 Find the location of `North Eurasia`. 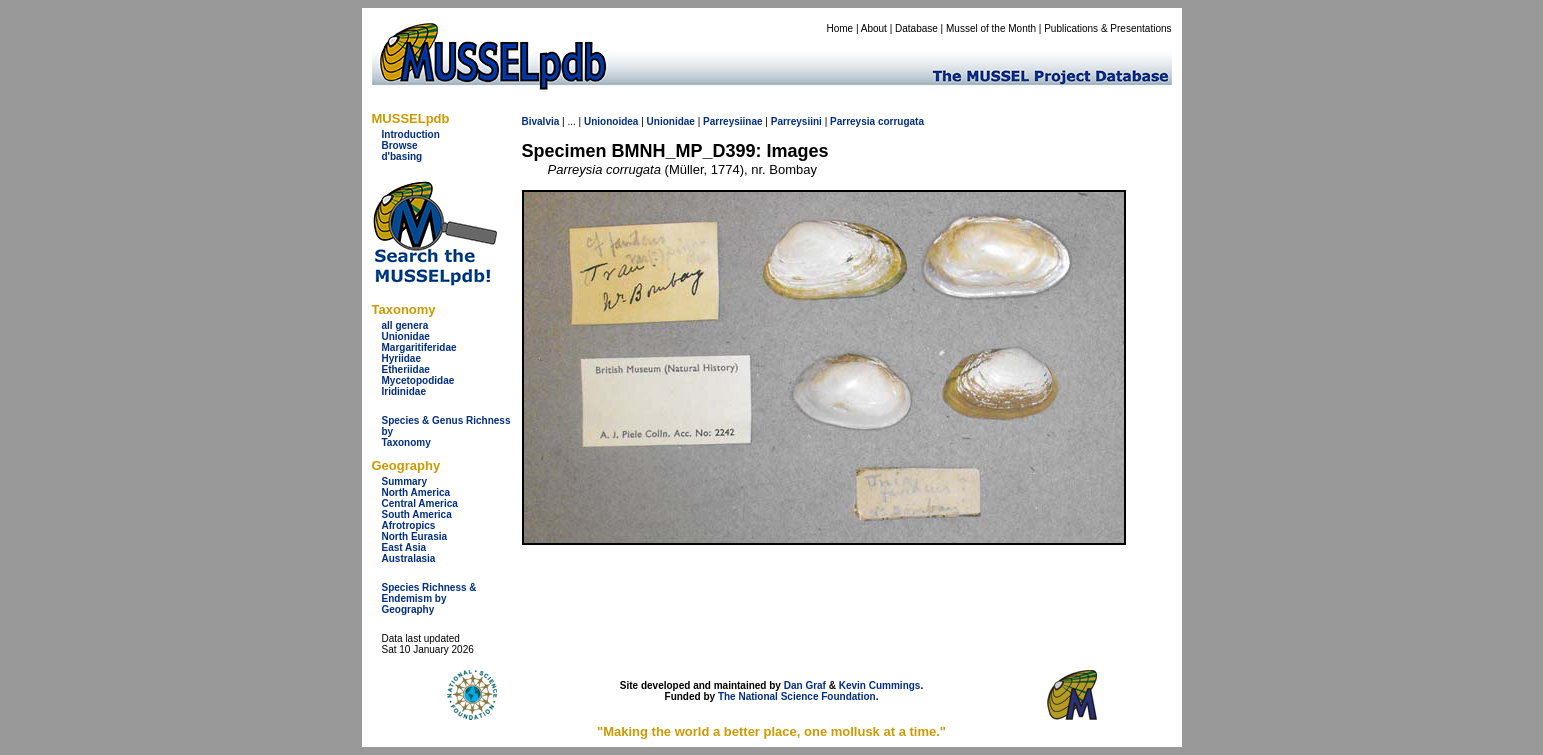

North Eurasia is located at coordinates (415, 536).